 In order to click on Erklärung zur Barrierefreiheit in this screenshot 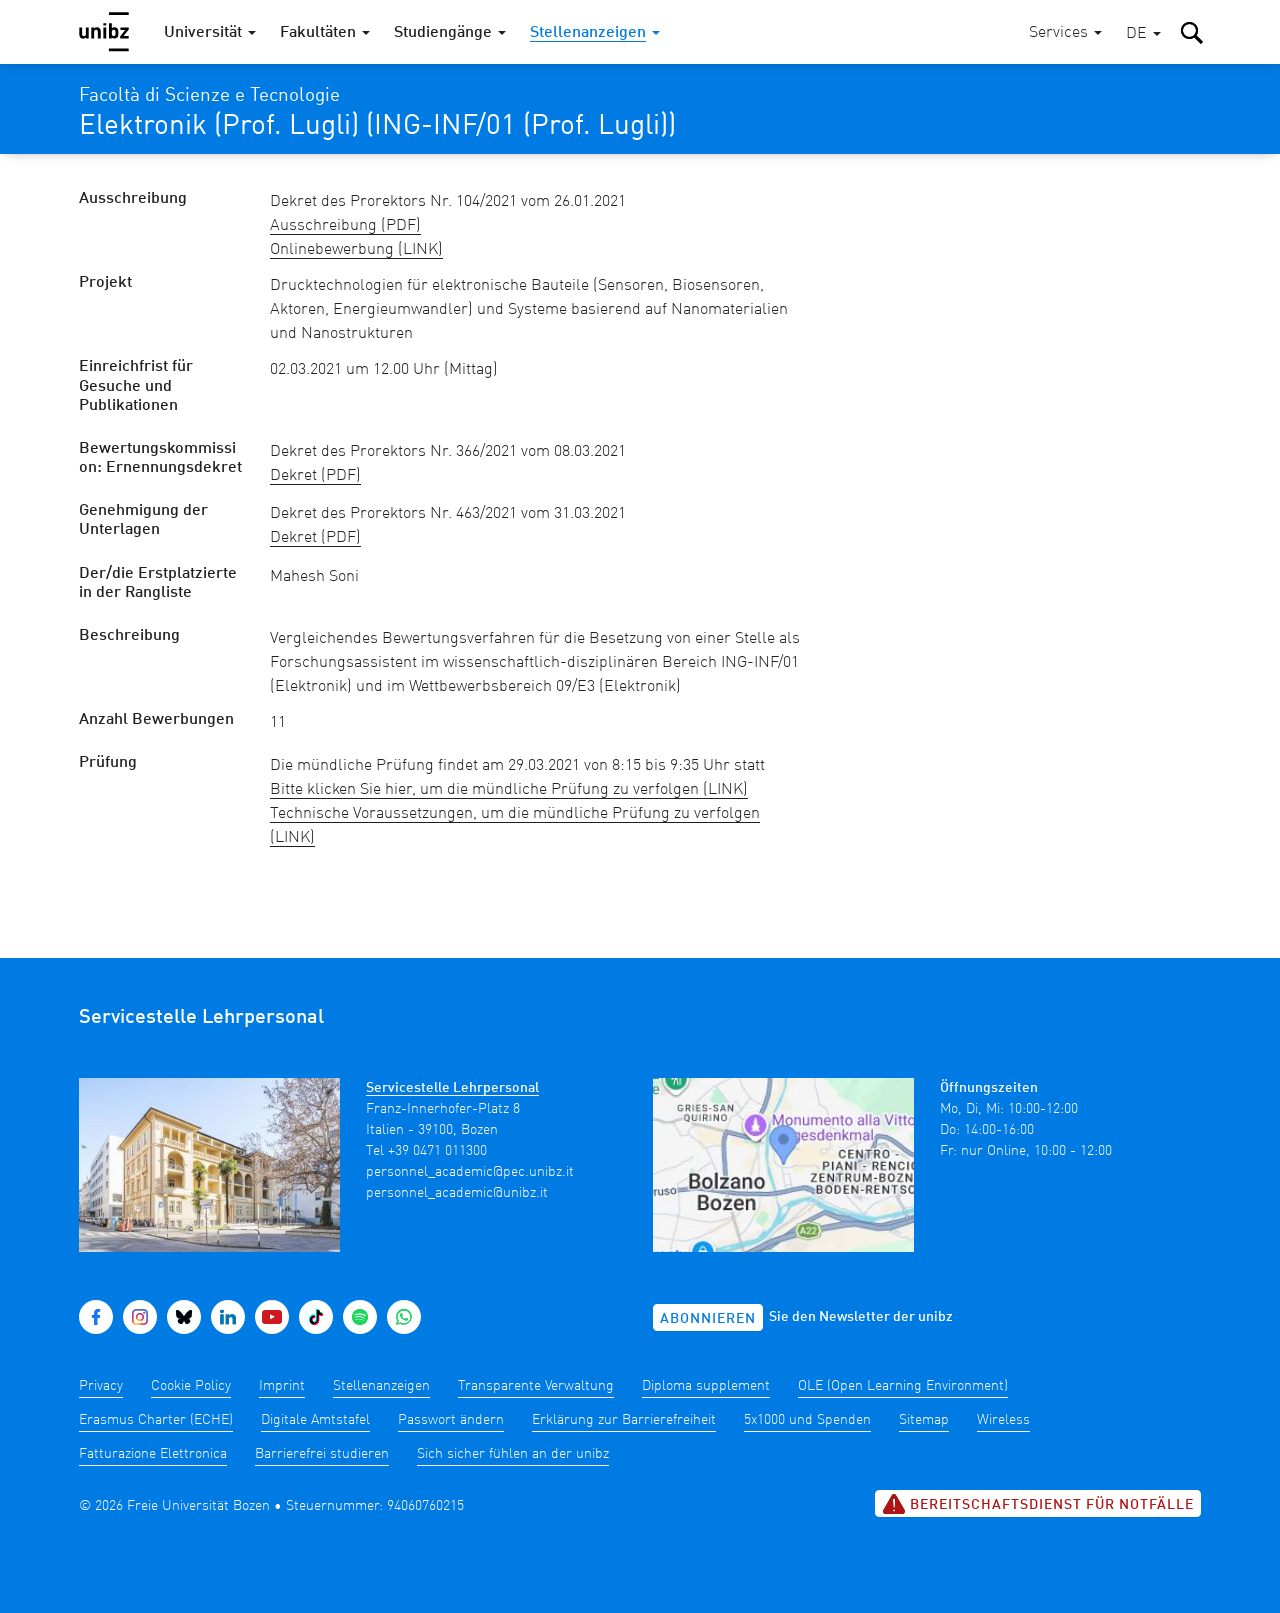, I will do `click(624, 1420)`.